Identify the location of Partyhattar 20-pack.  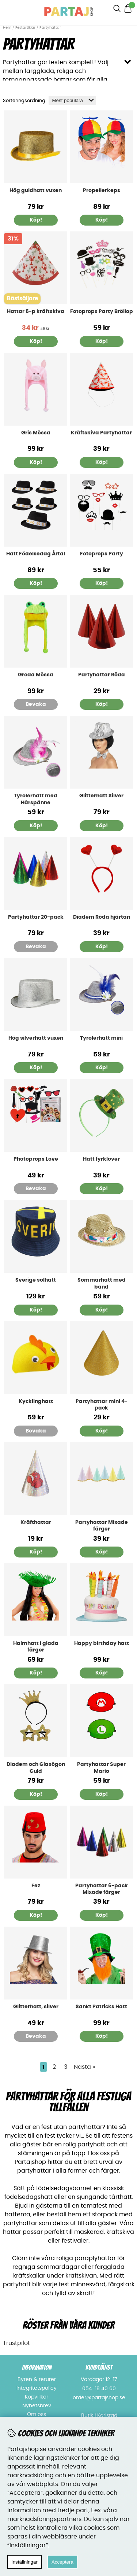
(36, 917).